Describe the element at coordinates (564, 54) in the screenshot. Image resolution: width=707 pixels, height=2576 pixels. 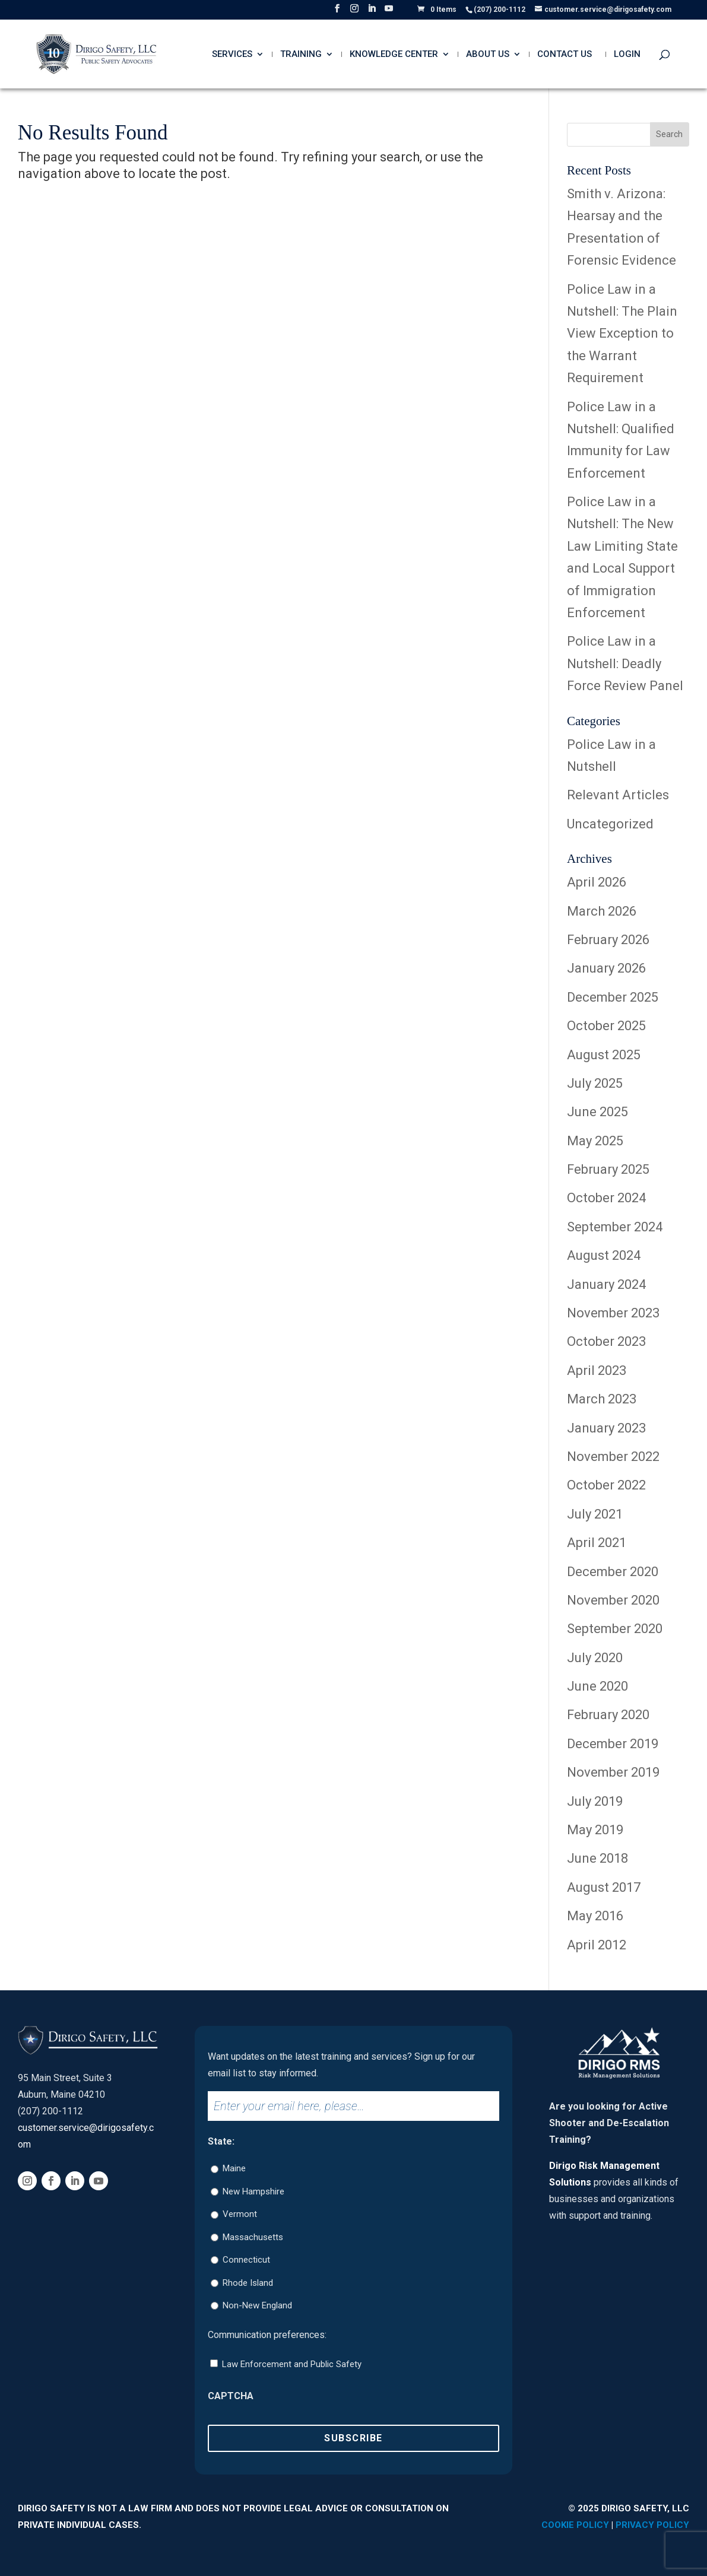
I see `Contact Us` at that location.